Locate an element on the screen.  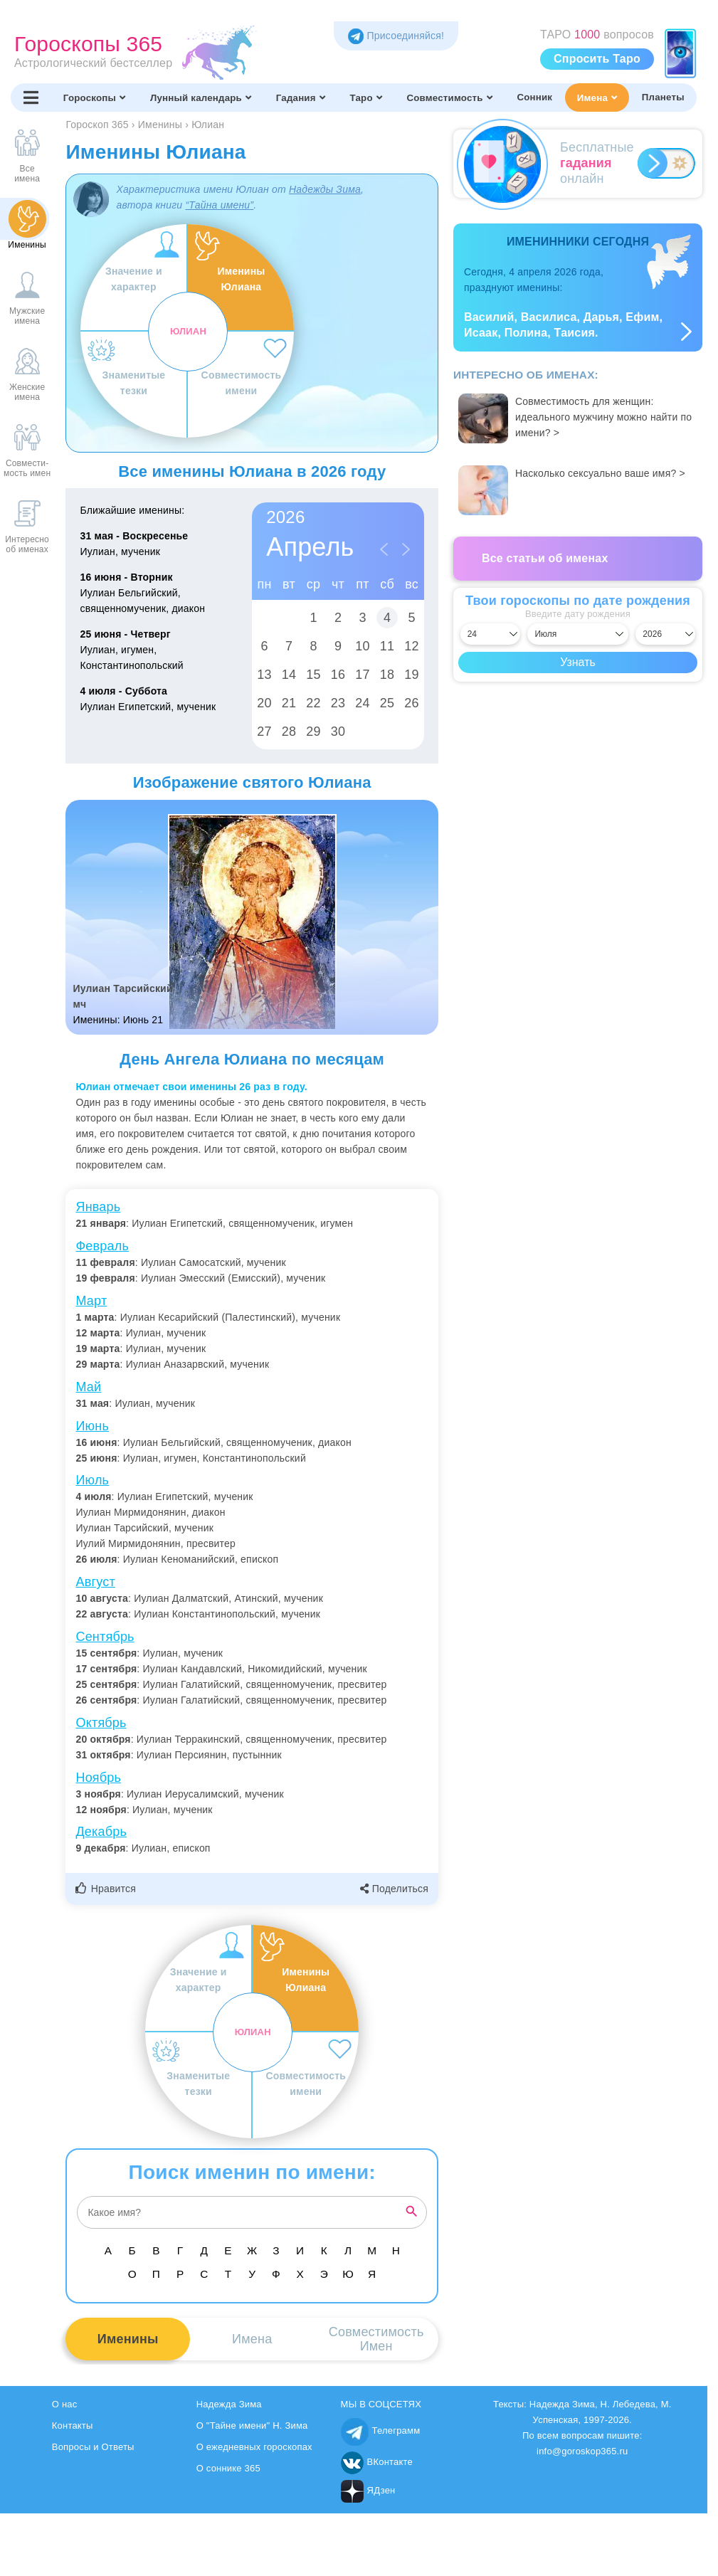
Сонник is located at coordinates (534, 97).